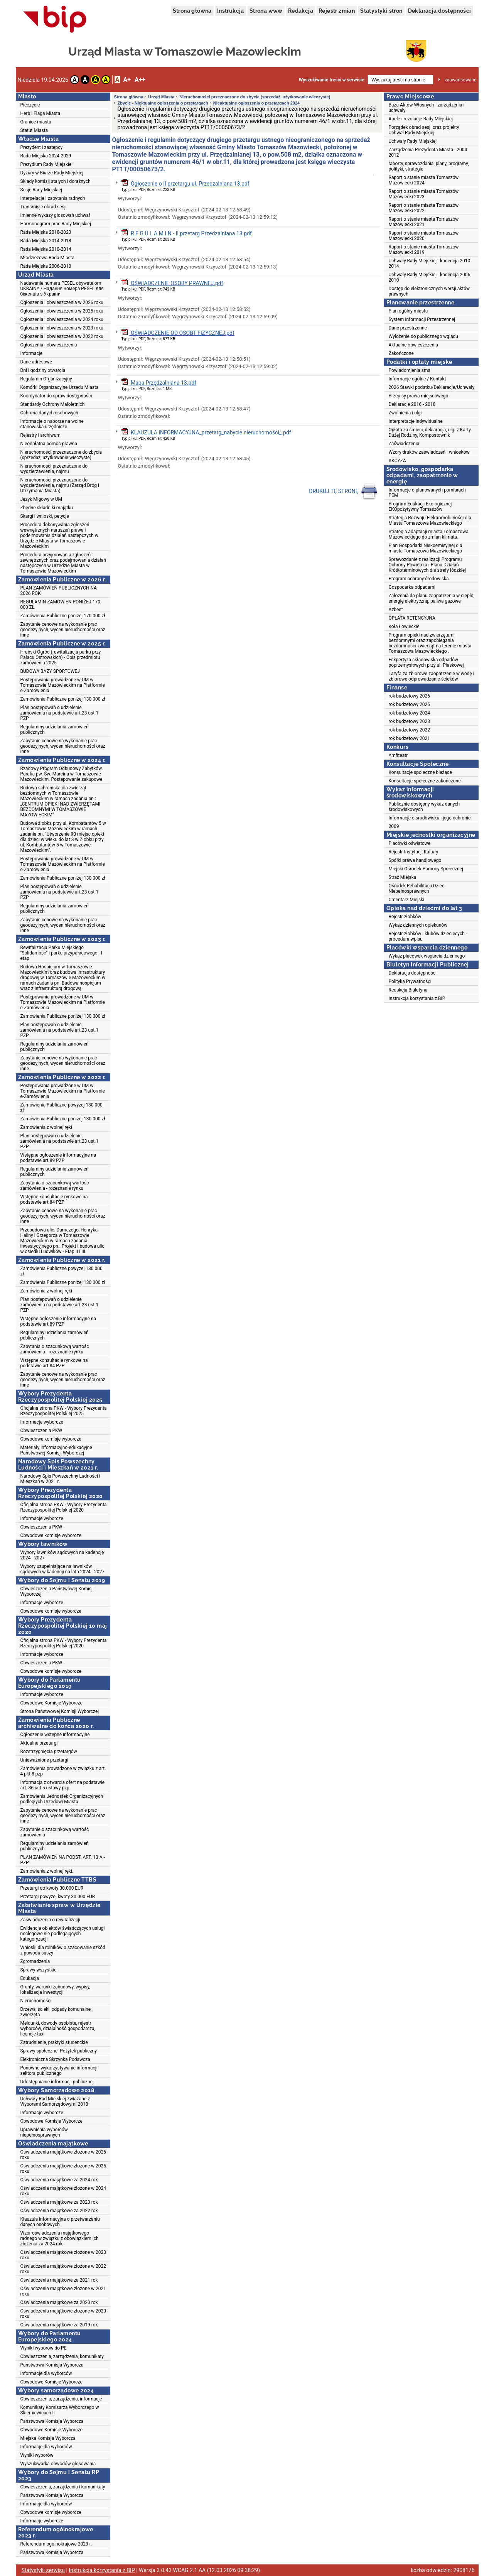 The image size is (494, 2576). Describe the element at coordinates (52, 1888) in the screenshot. I see `Przetargi do kwoty 30.000 EUR` at that location.